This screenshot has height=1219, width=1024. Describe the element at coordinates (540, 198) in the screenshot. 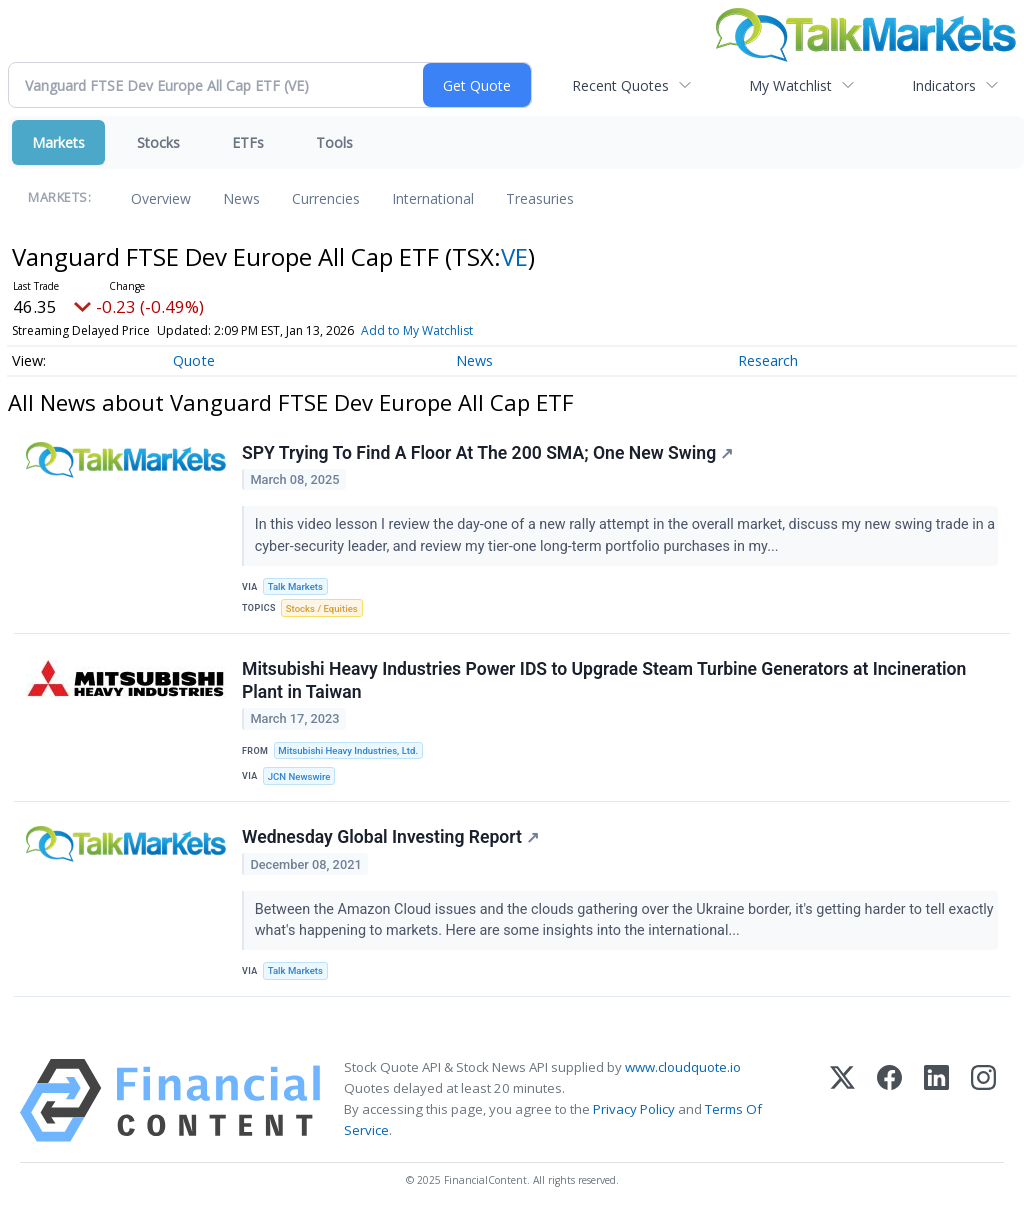

I see `Treasuries` at that location.